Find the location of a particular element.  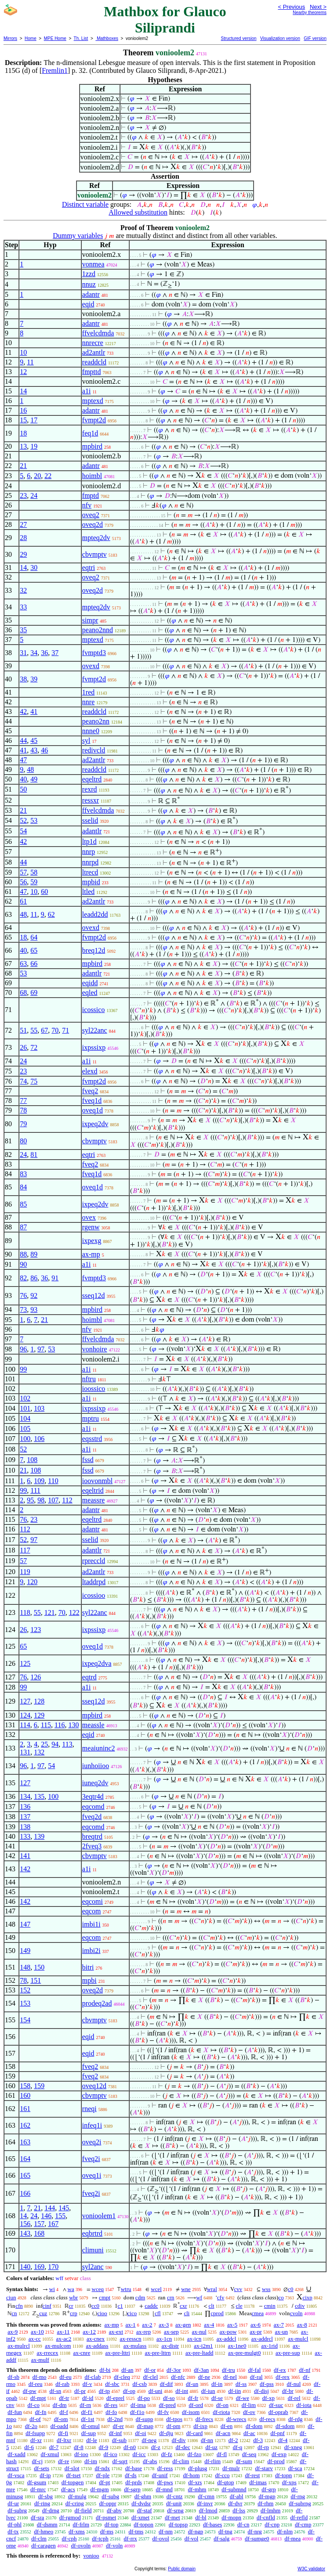

92 is located at coordinates (33, 1295).